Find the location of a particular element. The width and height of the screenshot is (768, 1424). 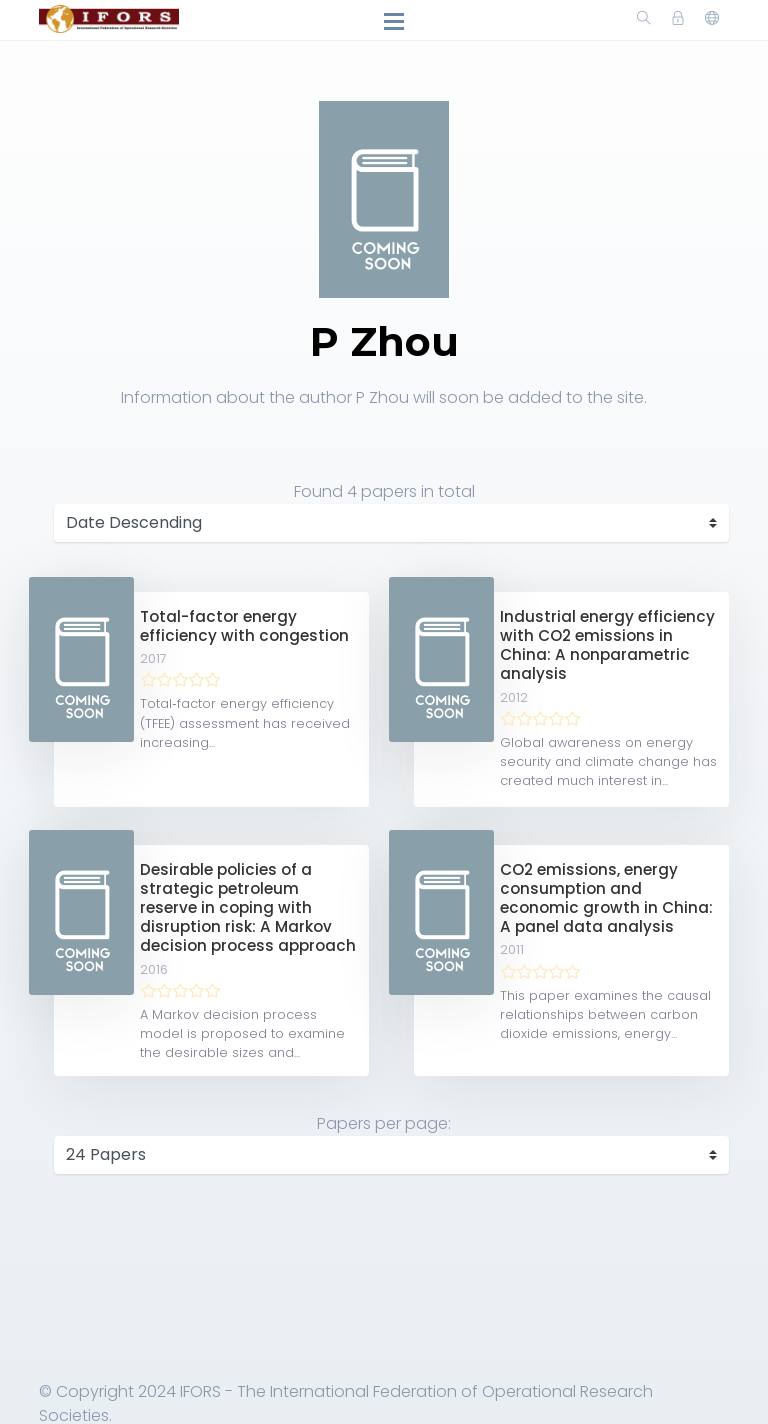

Desirable policies of a strategic petroleum reserve in coping with disruption risk: A Markov decision process approach is located at coordinates (248, 908).